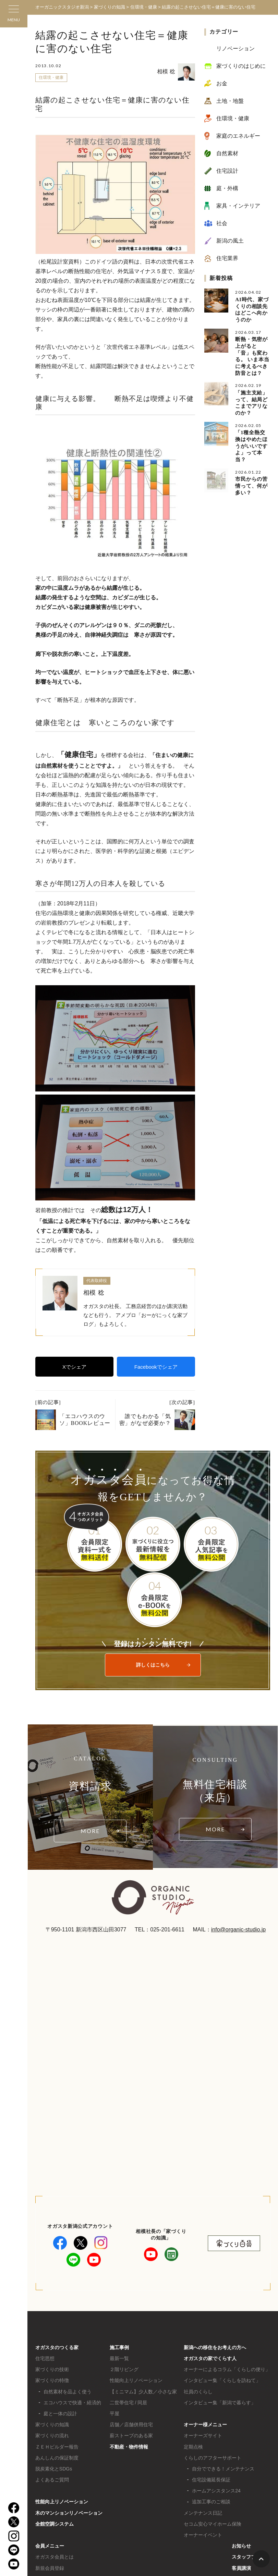 This screenshot has width=278, height=2576. I want to click on 社員のくらし, so click(198, 2391).